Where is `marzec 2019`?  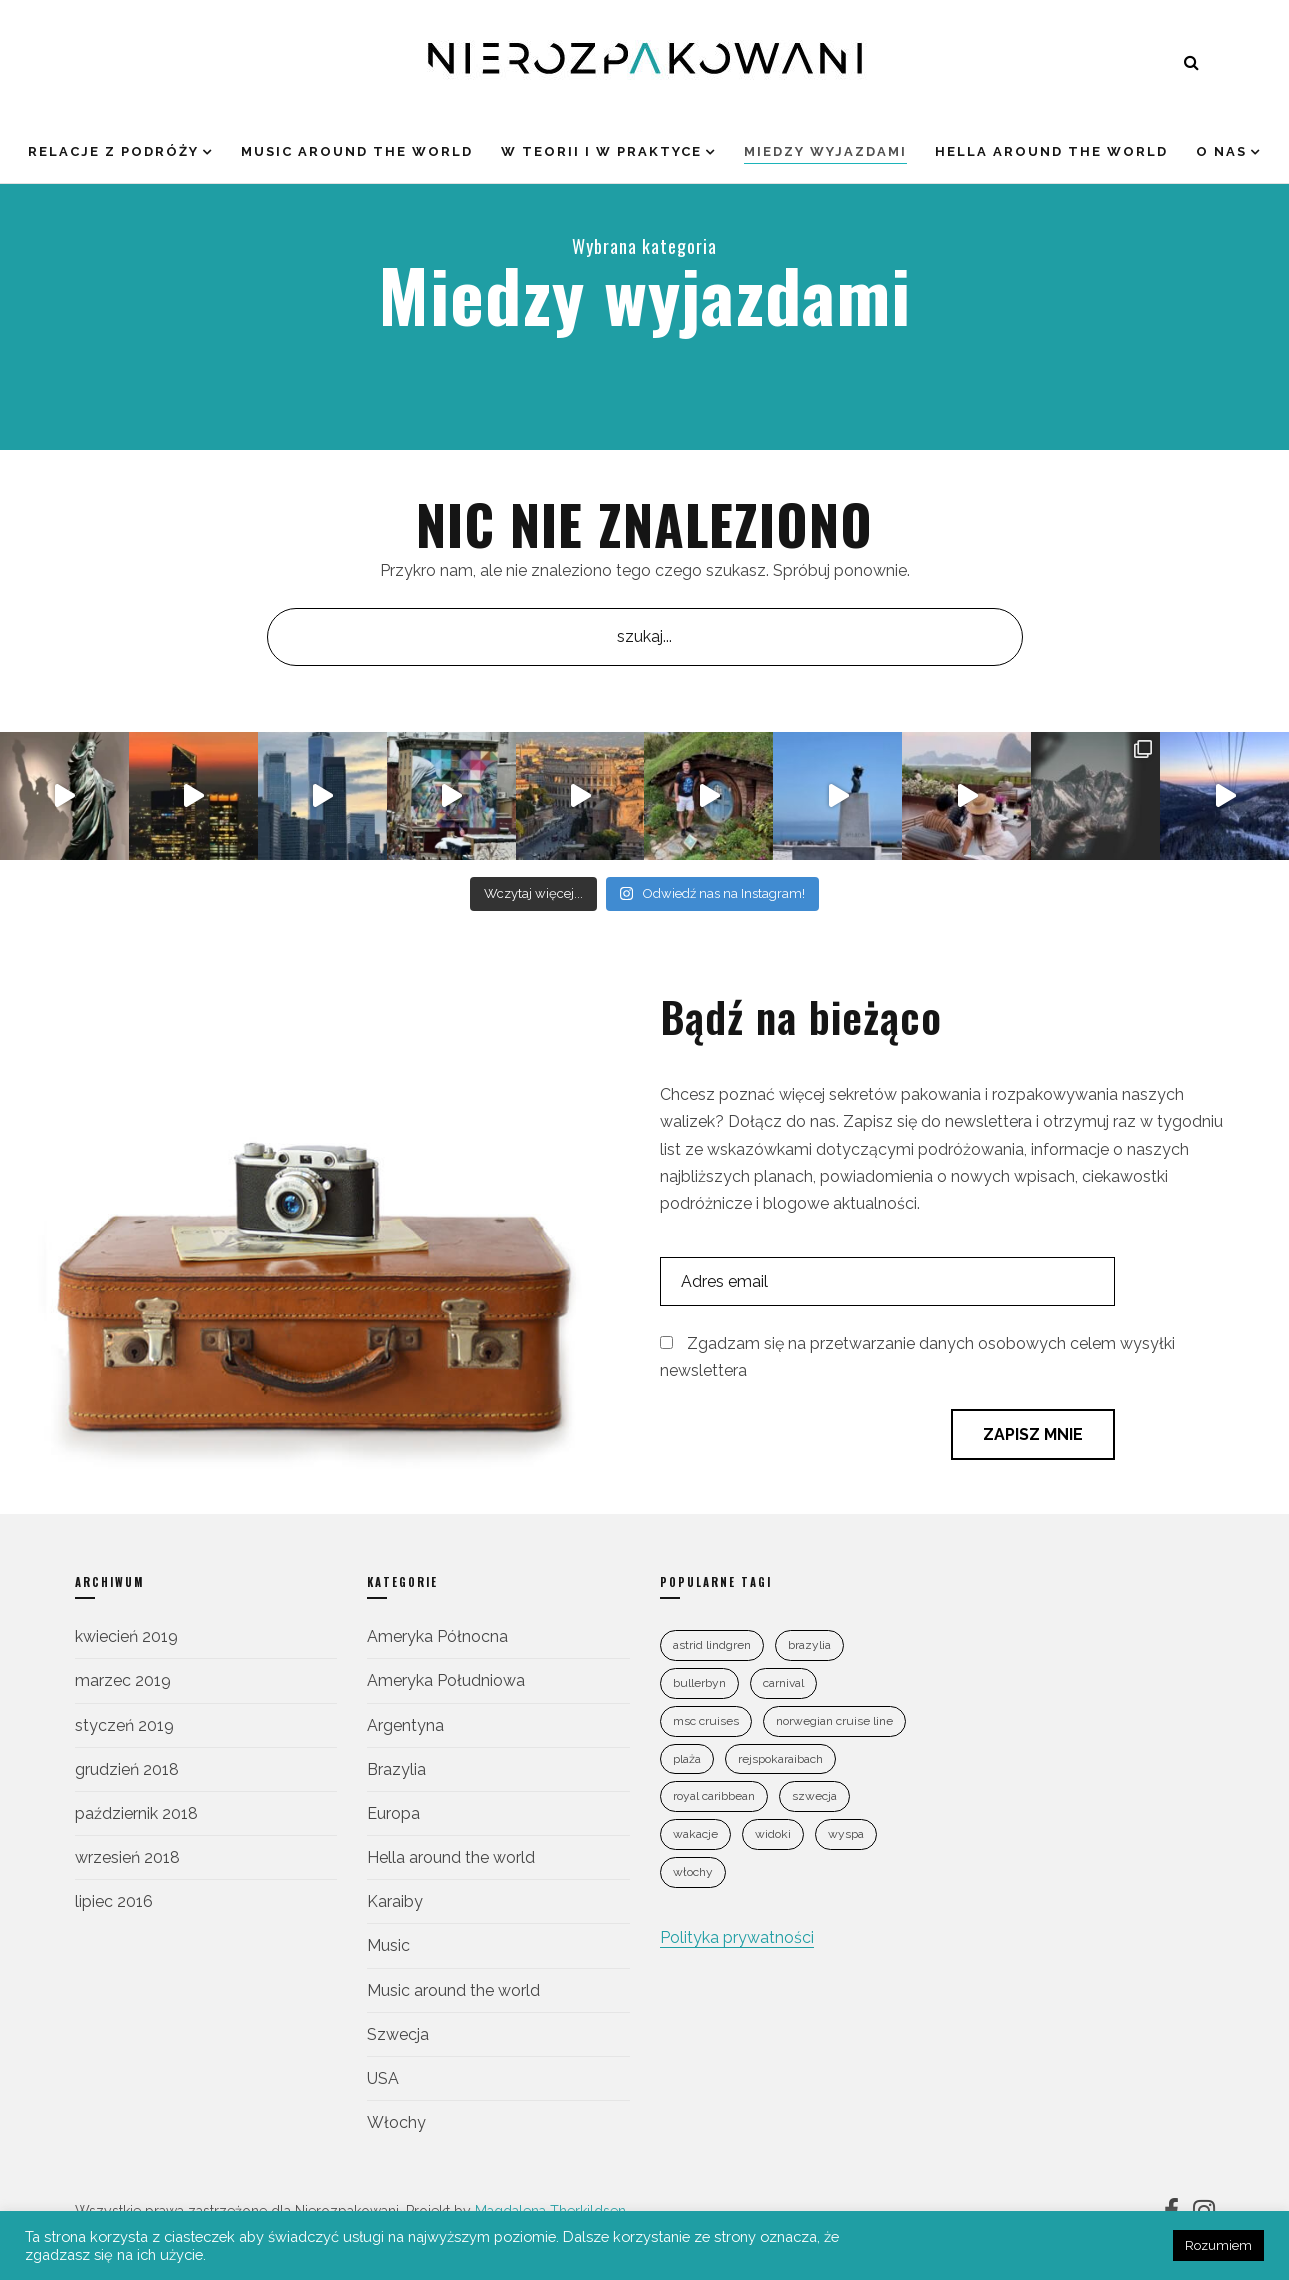
marzec 2019 is located at coordinates (123, 1680).